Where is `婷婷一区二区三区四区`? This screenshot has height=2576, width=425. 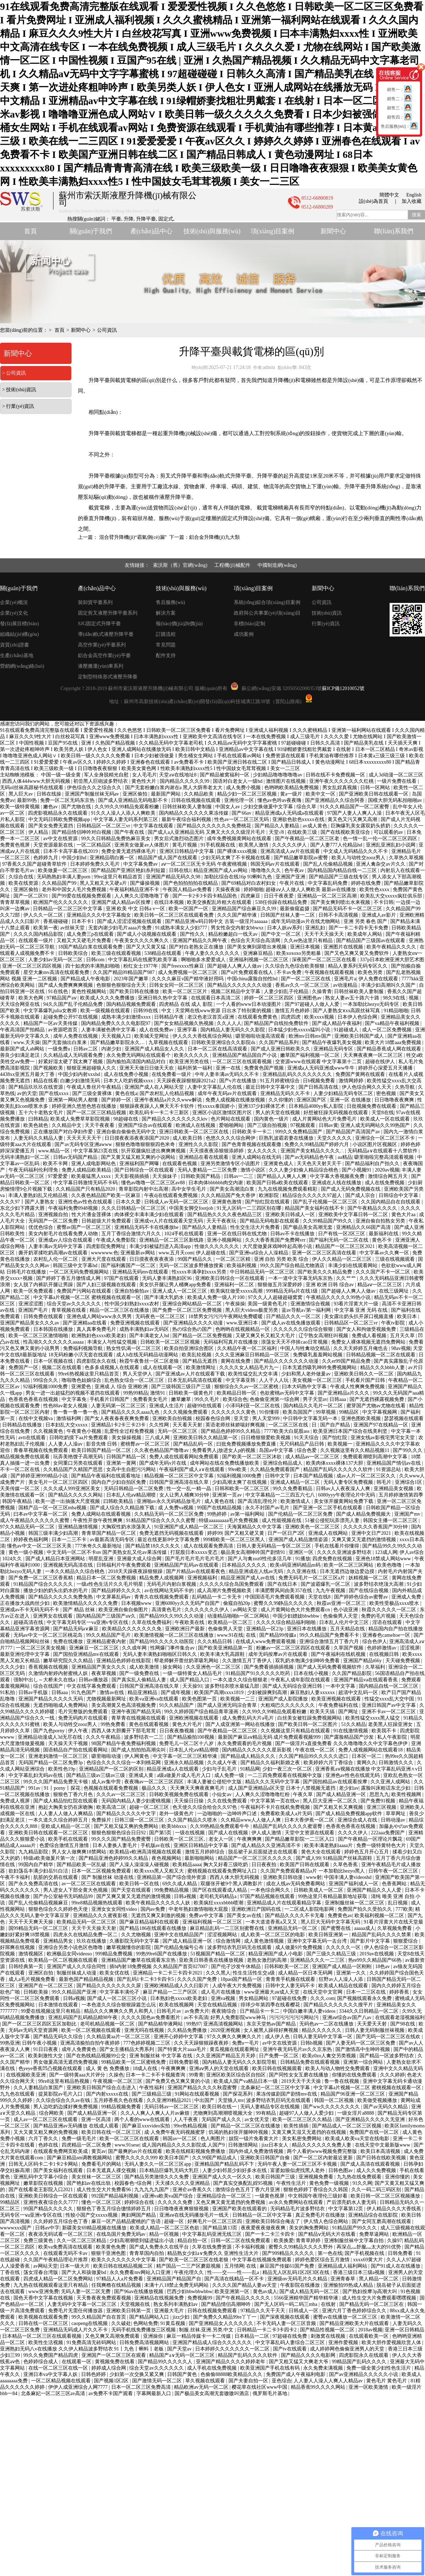
婷婷一区二区三区四区 is located at coordinates (269, 998).